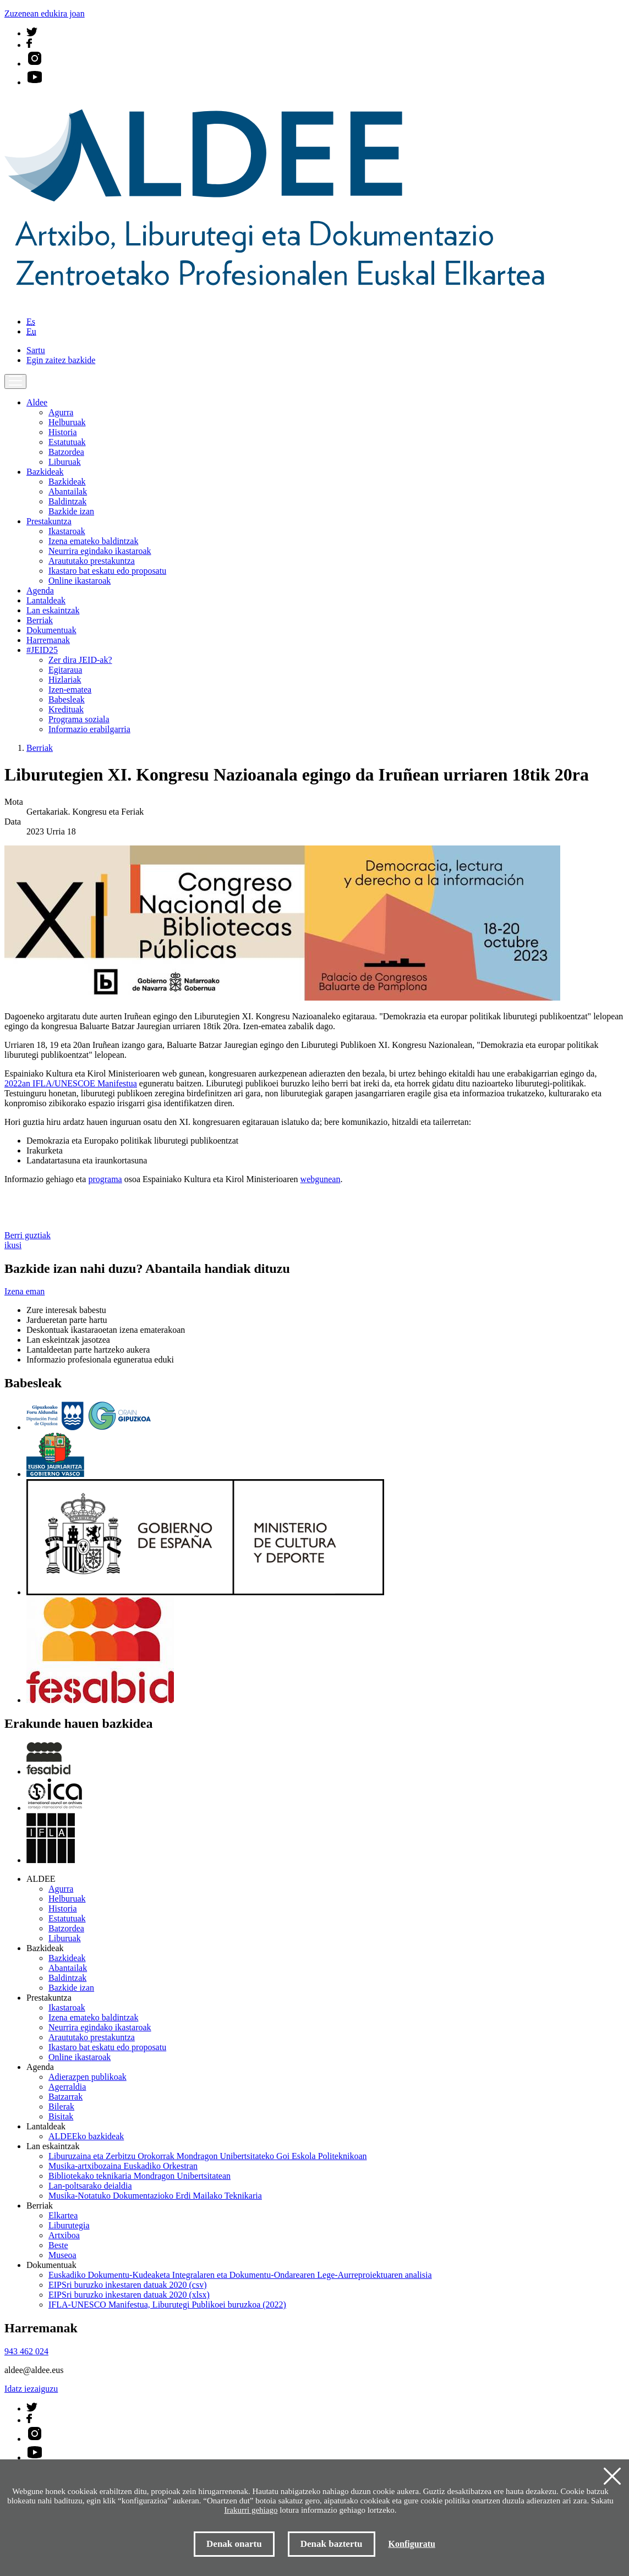 This screenshot has width=629, height=2576. What do you see at coordinates (66, 452) in the screenshot?
I see `Batzordea` at bounding box center [66, 452].